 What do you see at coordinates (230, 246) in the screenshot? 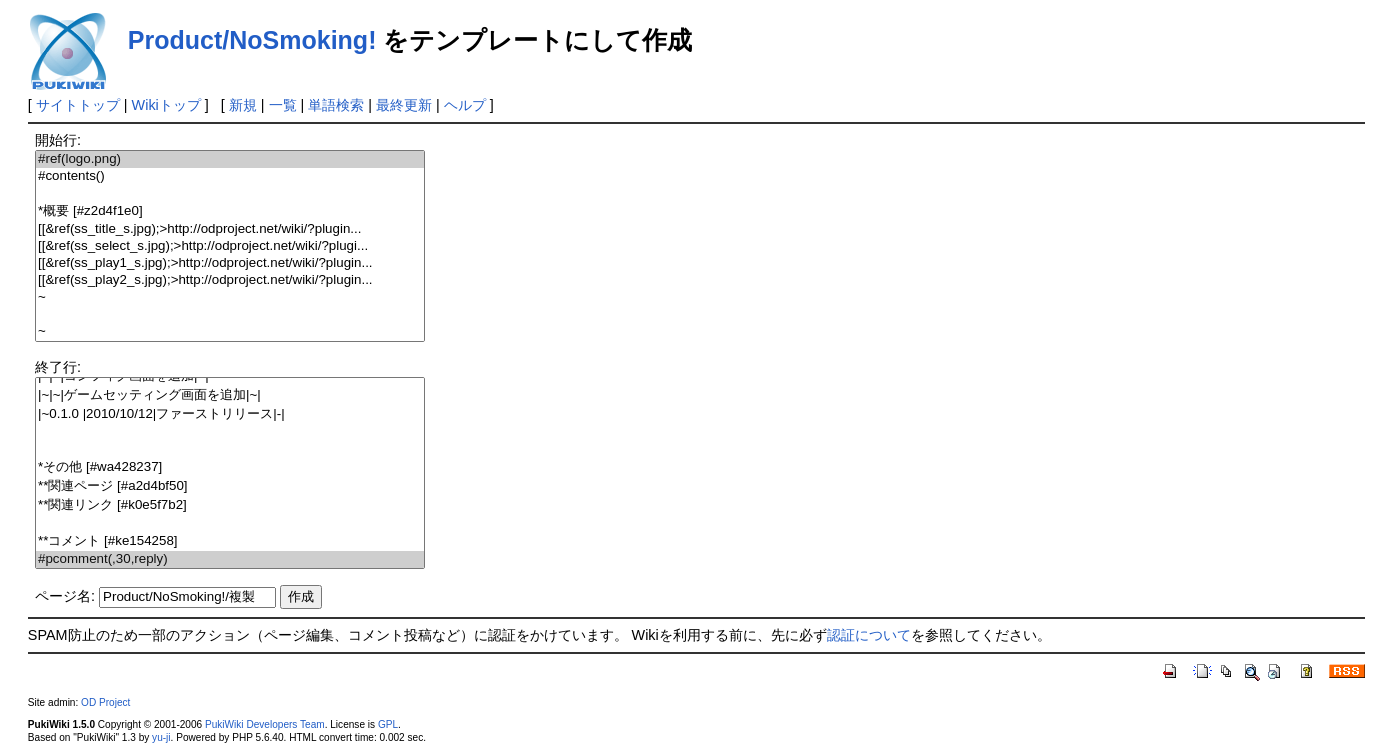
I see `[[&ref(ss_select_s.jpg);>http://odproject.net/wiki/?plugi...` at bounding box center [230, 246].